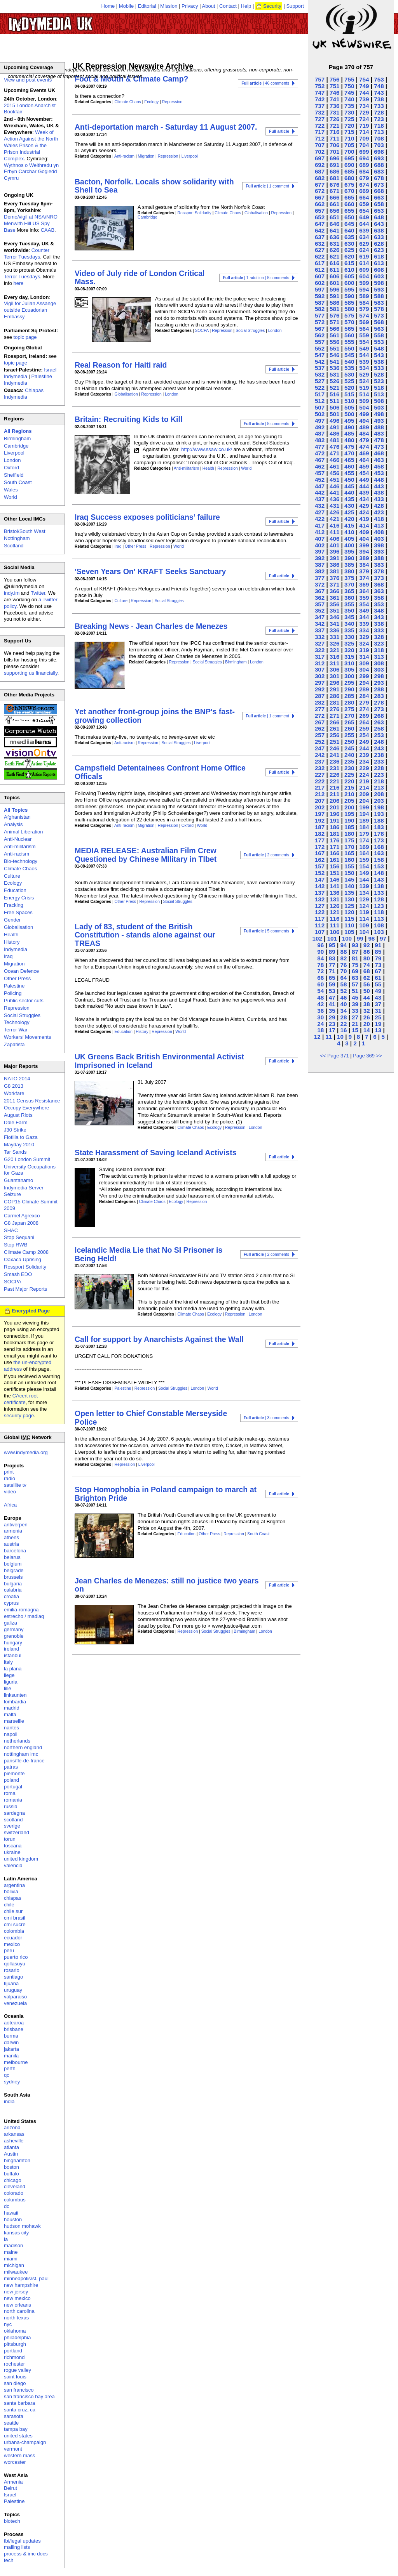 Image resolution: width=398 pixels, height=2576 pixels. What do you see at coordinates (364, 407) in the screenshot?
I see `504` at bounding box center [364, 407].